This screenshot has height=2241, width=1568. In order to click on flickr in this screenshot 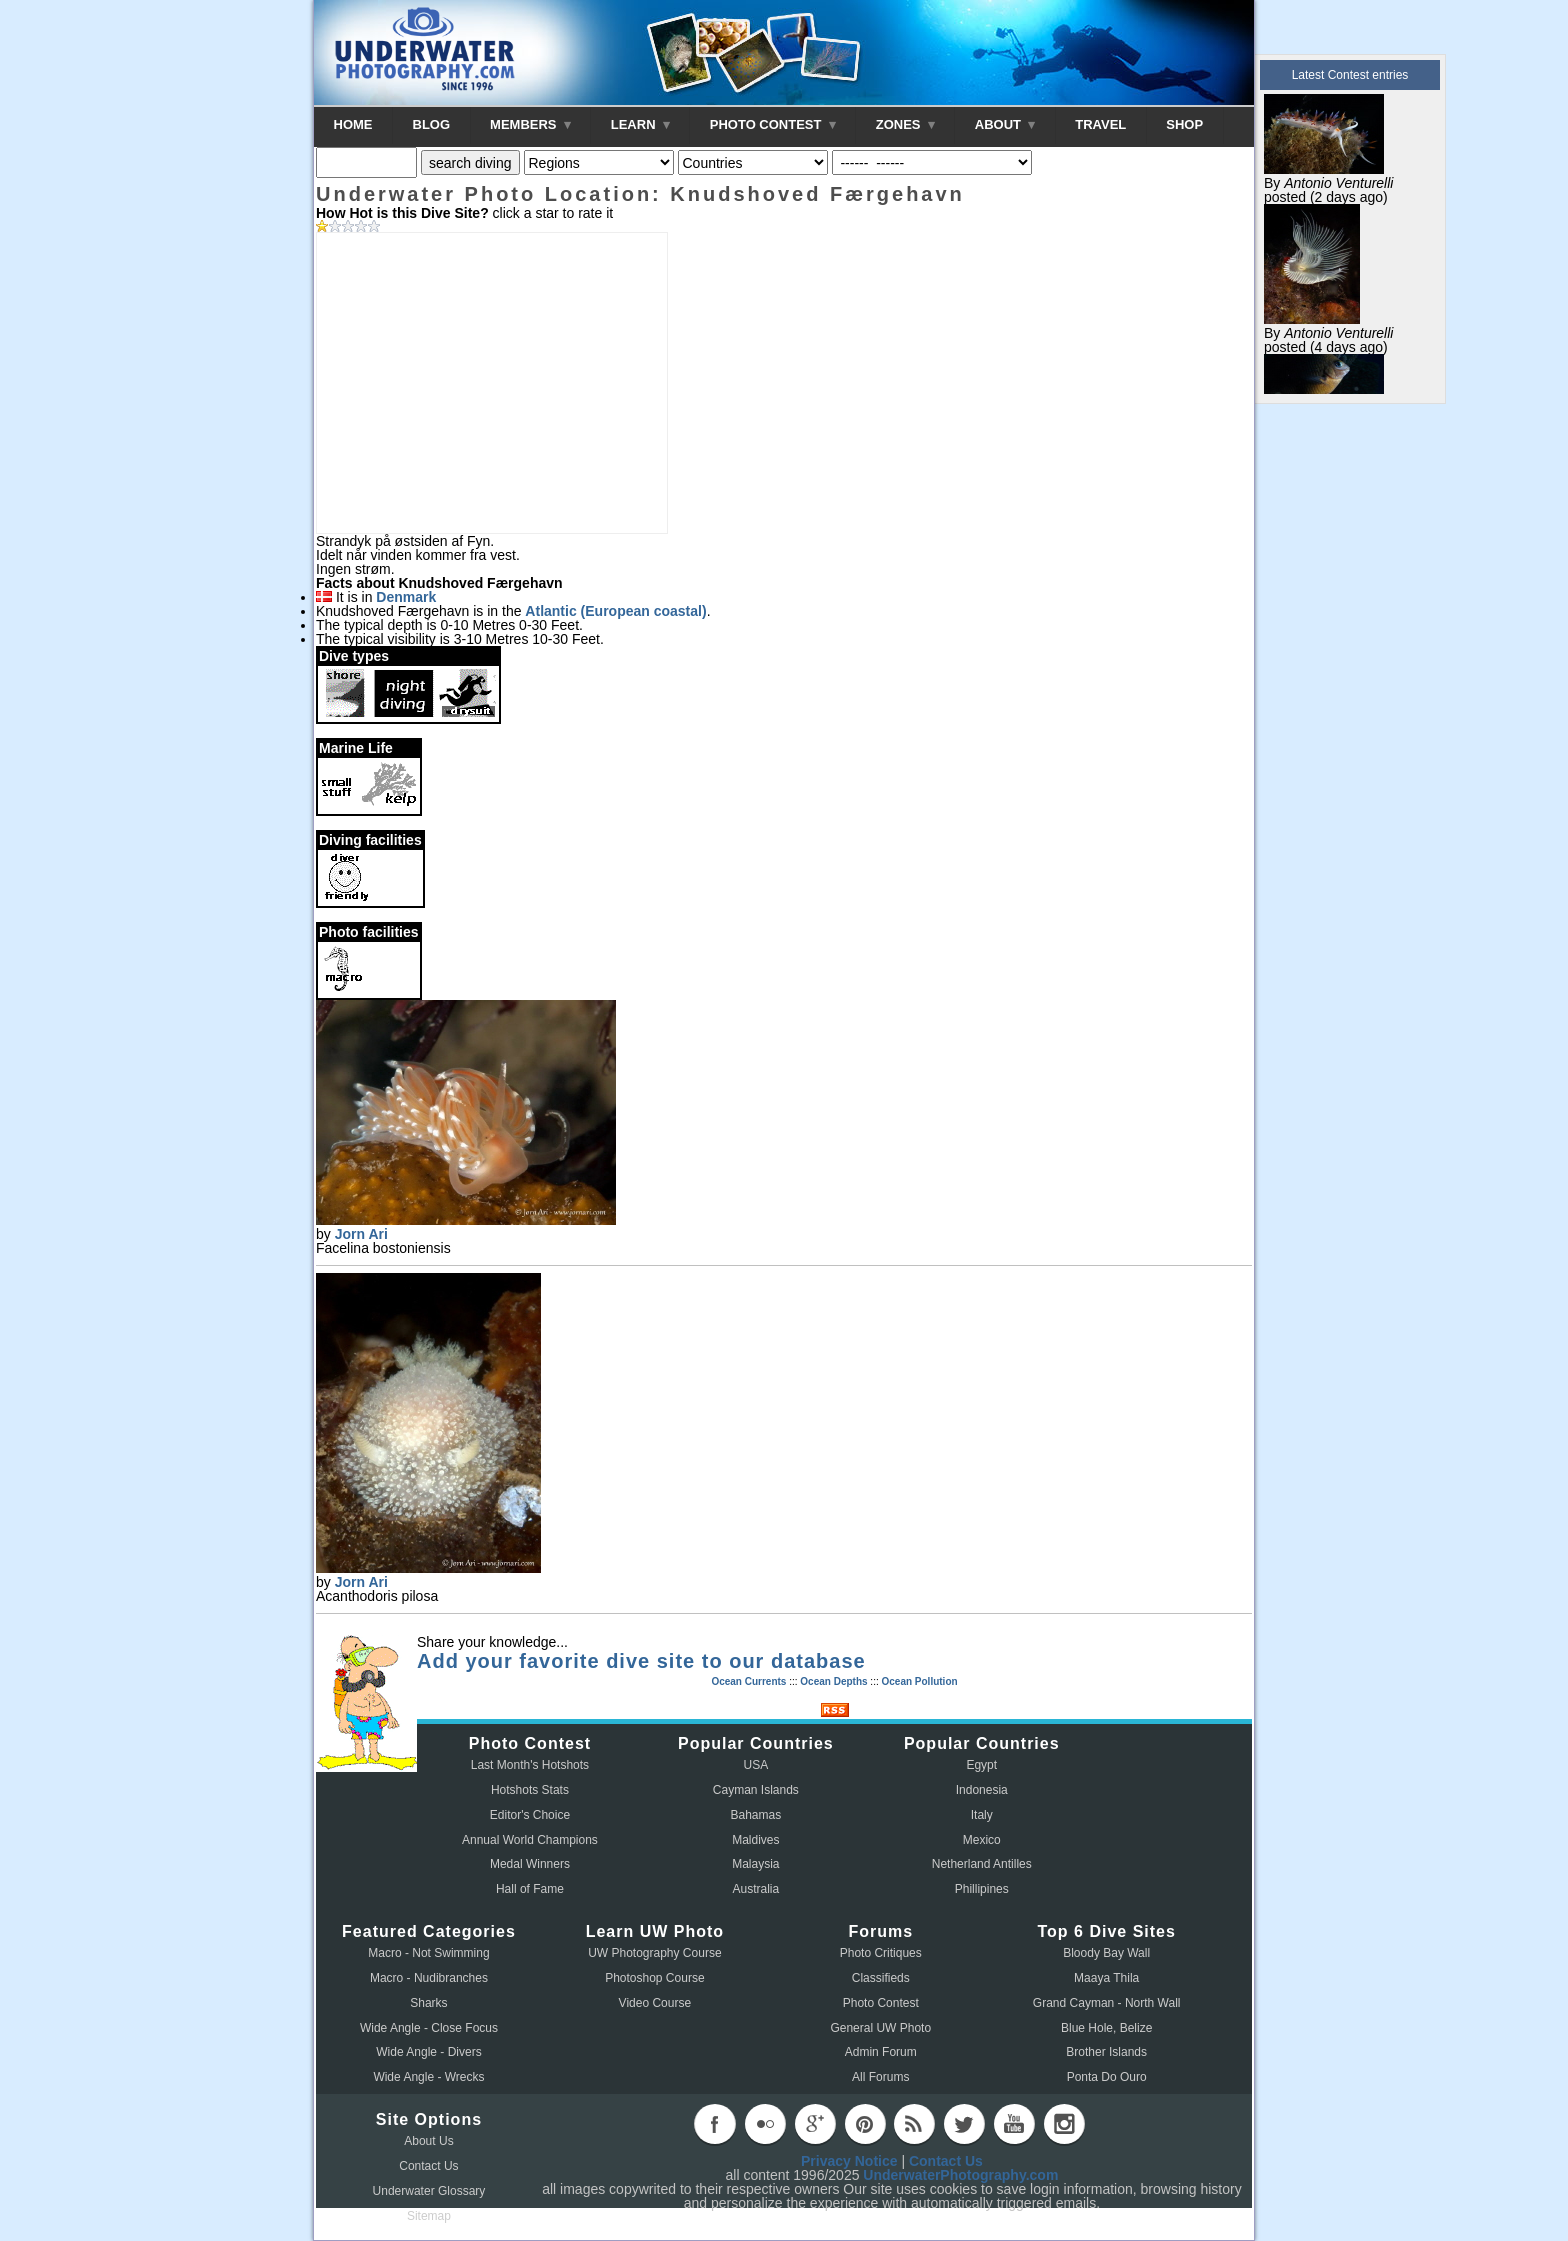, I will do `click(765, 2124)`.